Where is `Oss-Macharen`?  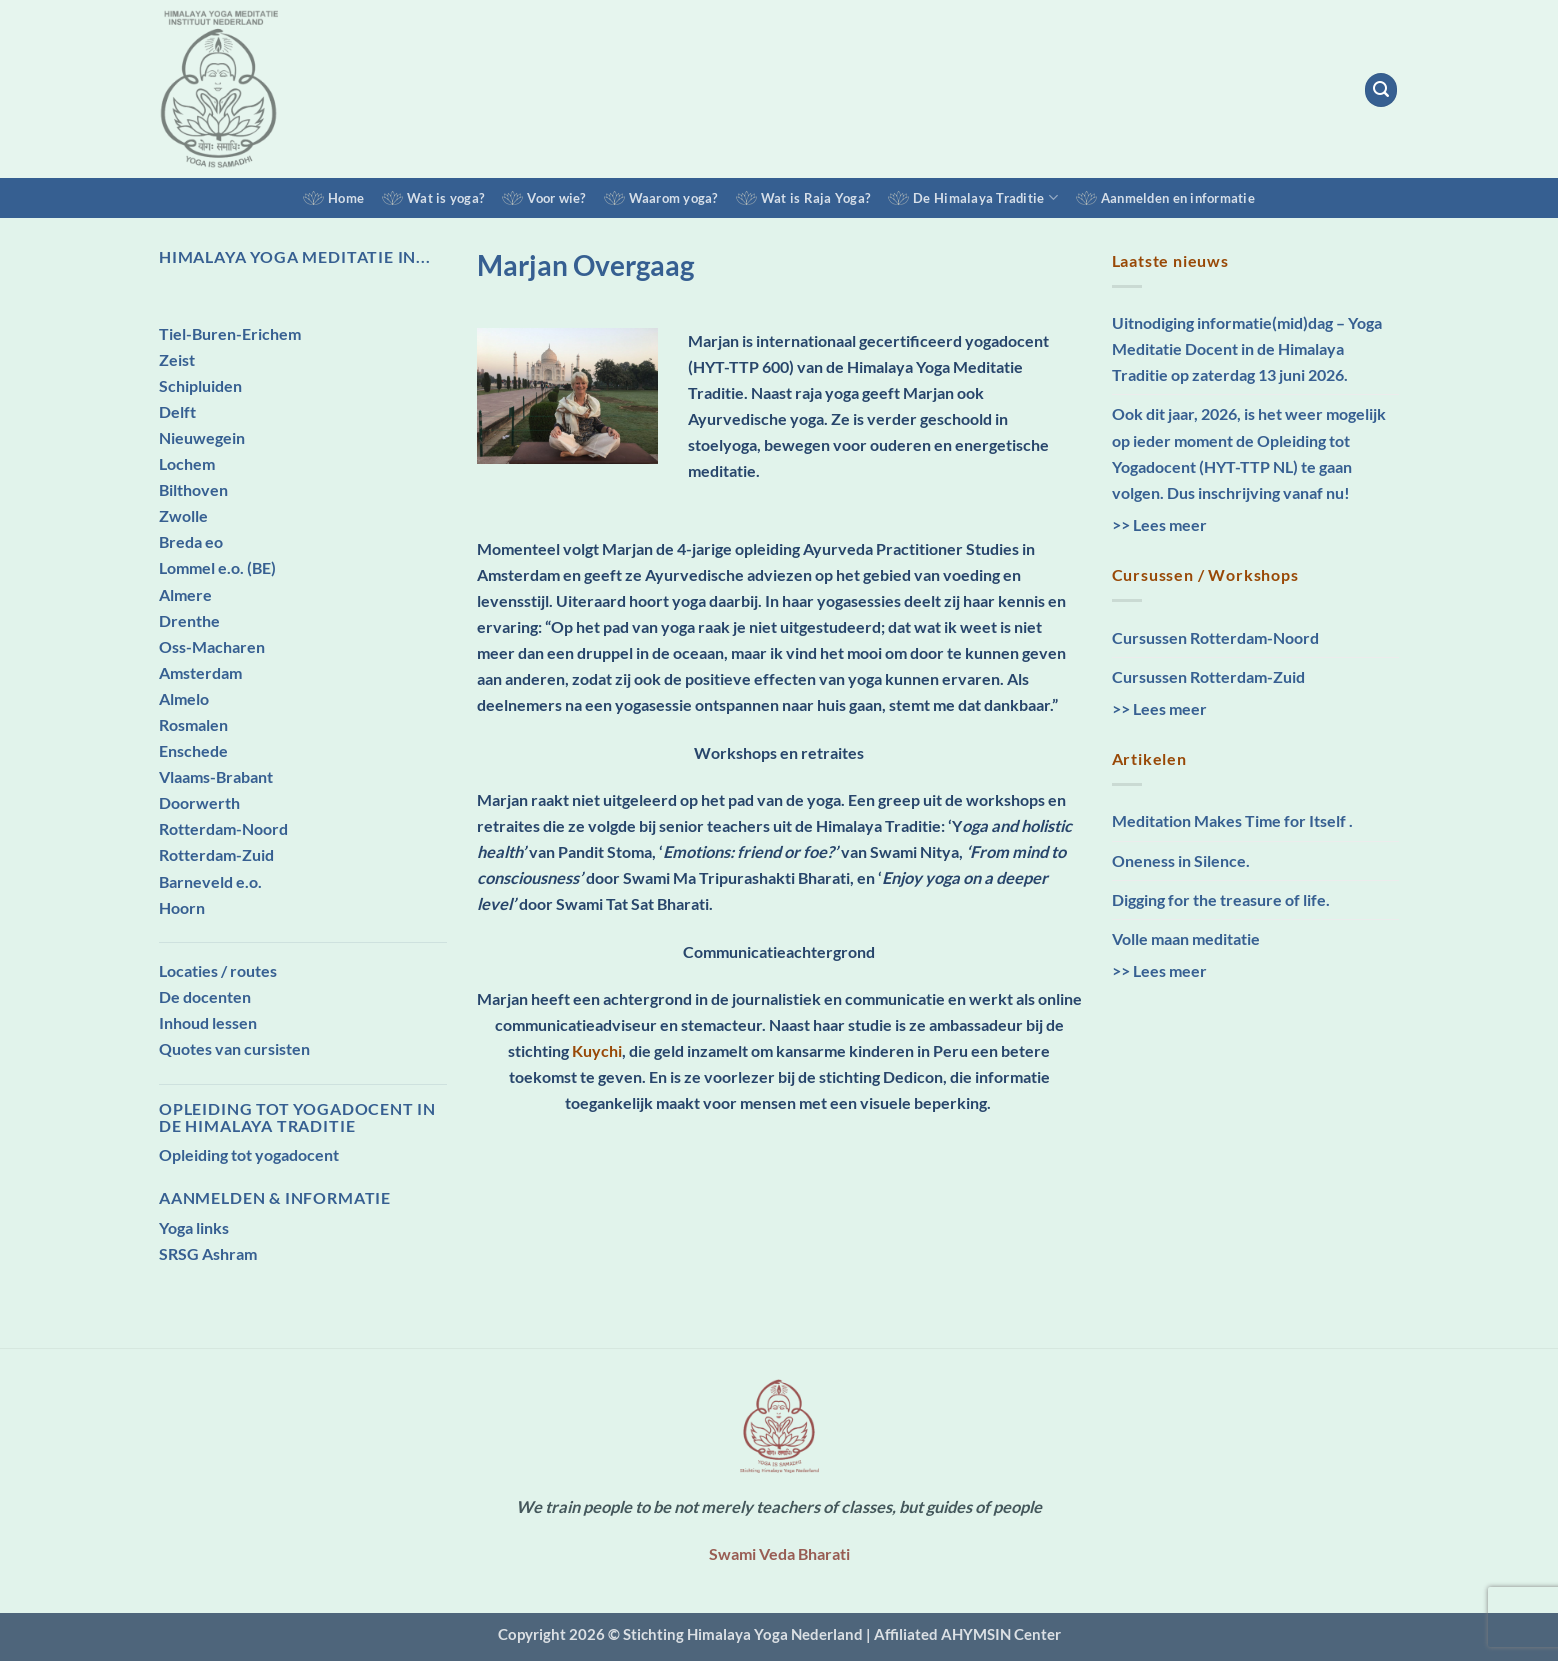
Oss-Macharen is located at coordinates (212, 646).